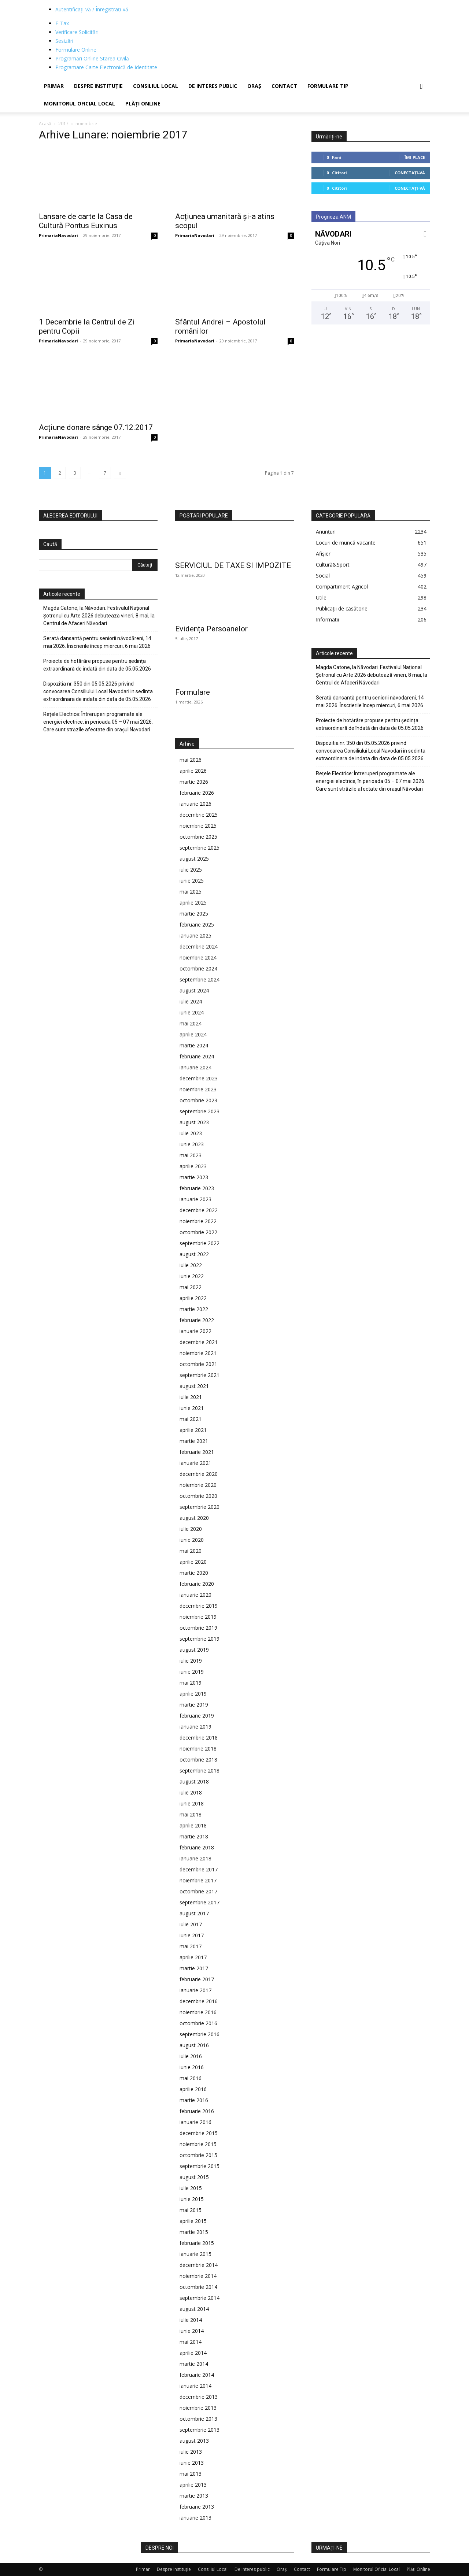 The width and height of the screenshot is (469, 2576). What do you see at coordinates (193, 1034) in the screenshot?
I see `aprilie 2024` at bounding box center [193, 1034].